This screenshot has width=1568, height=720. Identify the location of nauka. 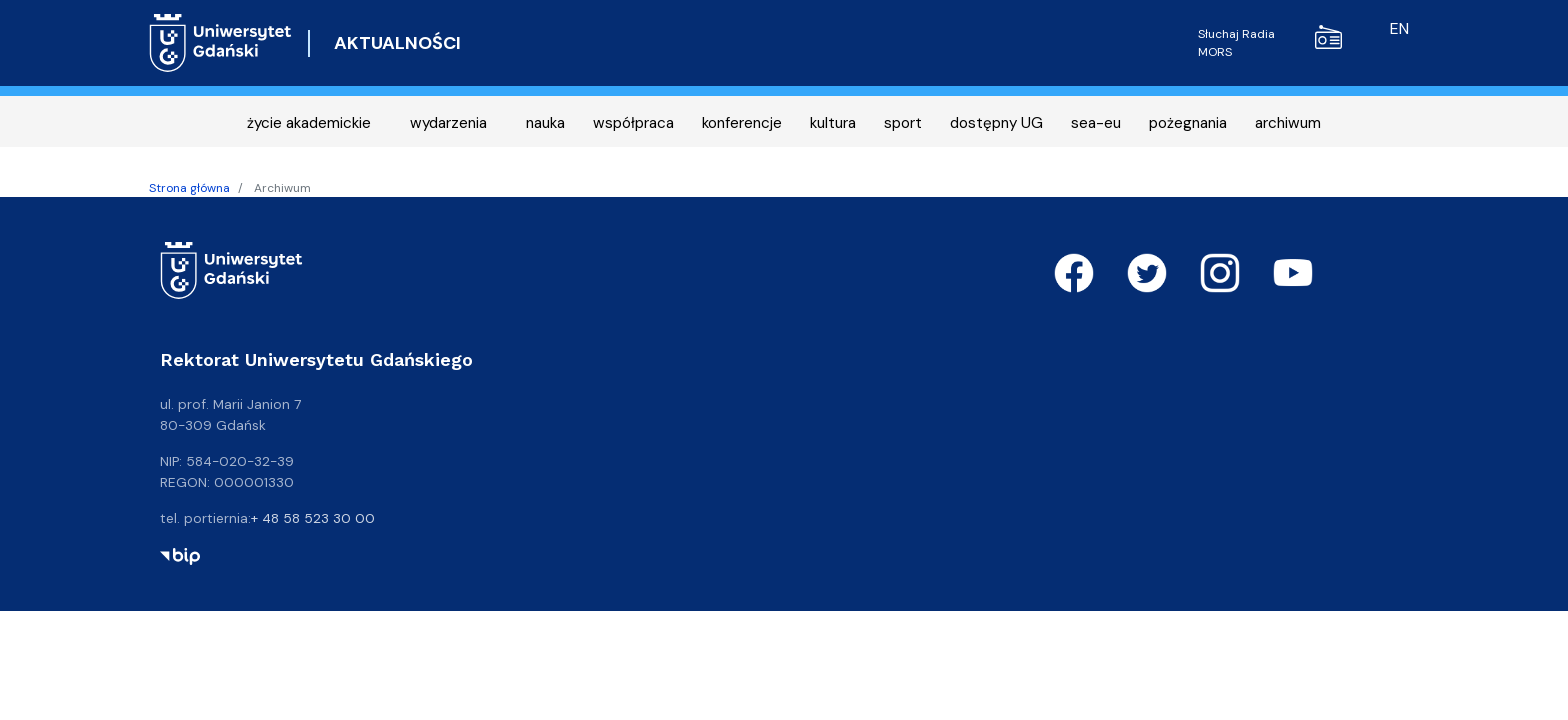
(545, 123).